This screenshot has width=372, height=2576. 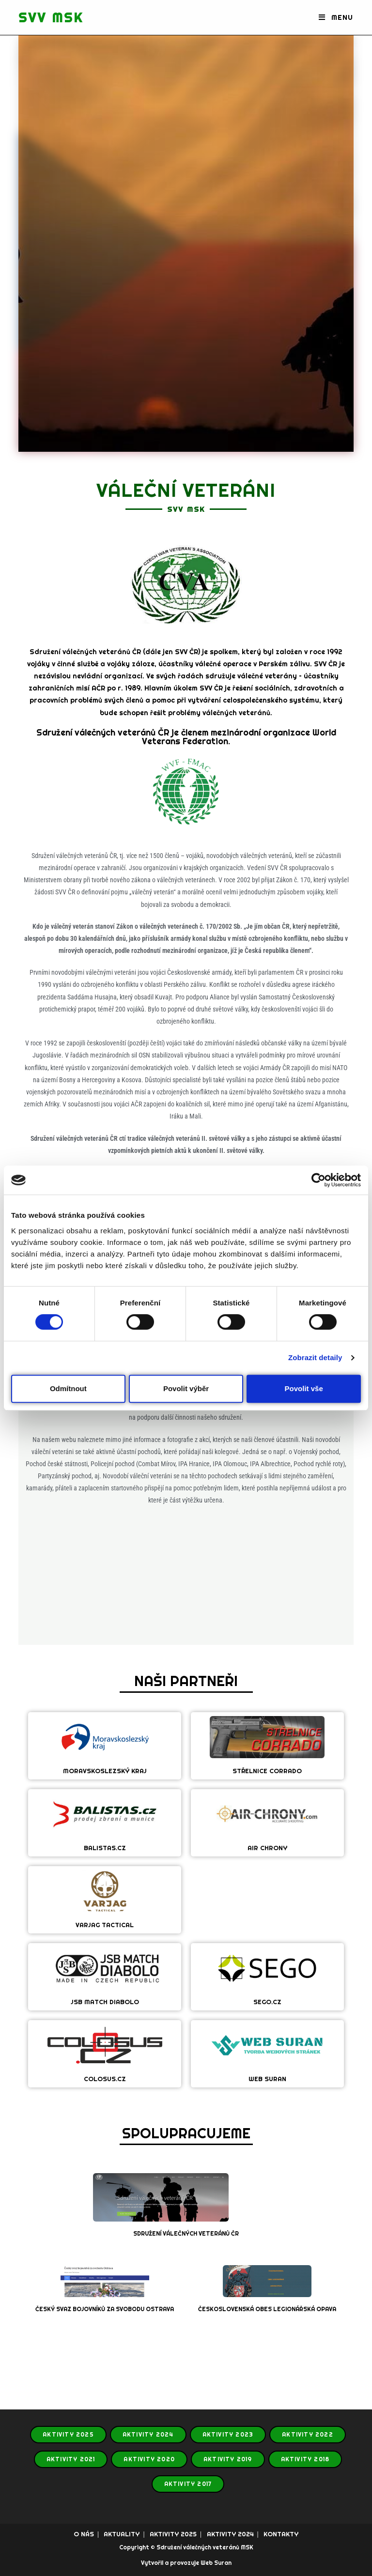 I want to click on [Cookiebot od Usercentrics - otevře se v novém okně], so click(x=318, y=1180).